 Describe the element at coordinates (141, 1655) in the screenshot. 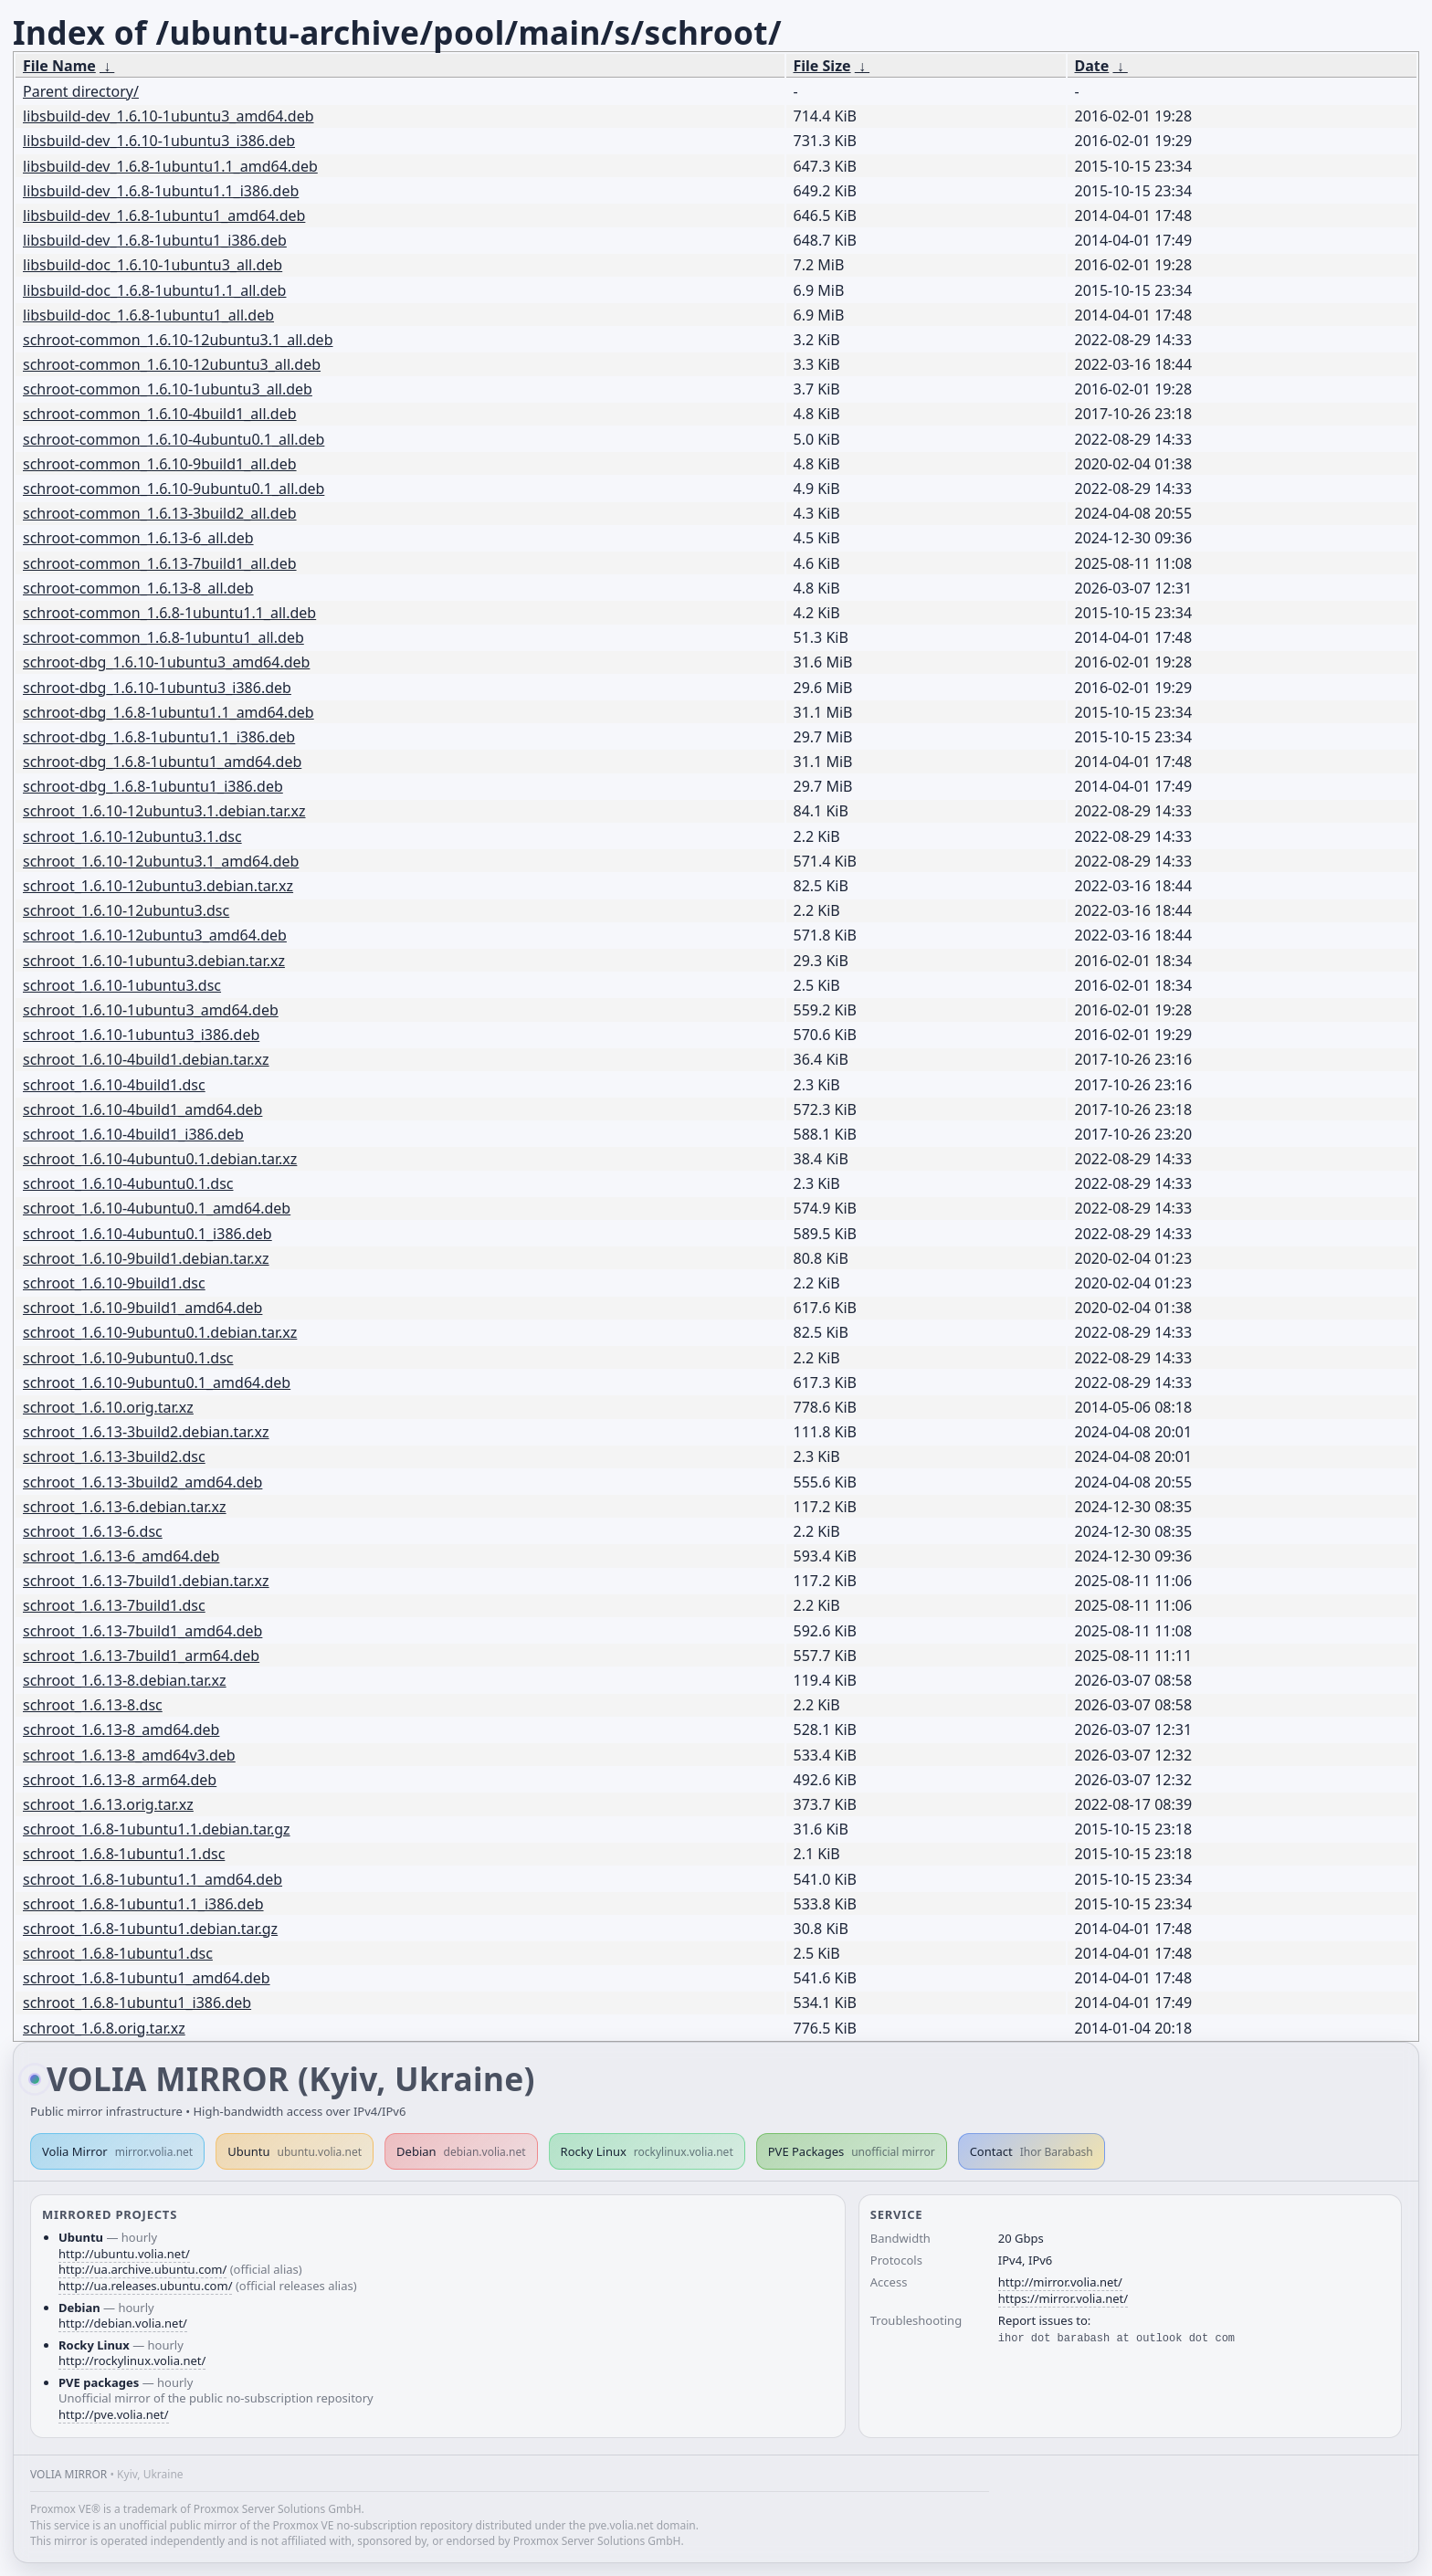

I see `schroot_1.6.13-7build1_arm64.deb` at that location.